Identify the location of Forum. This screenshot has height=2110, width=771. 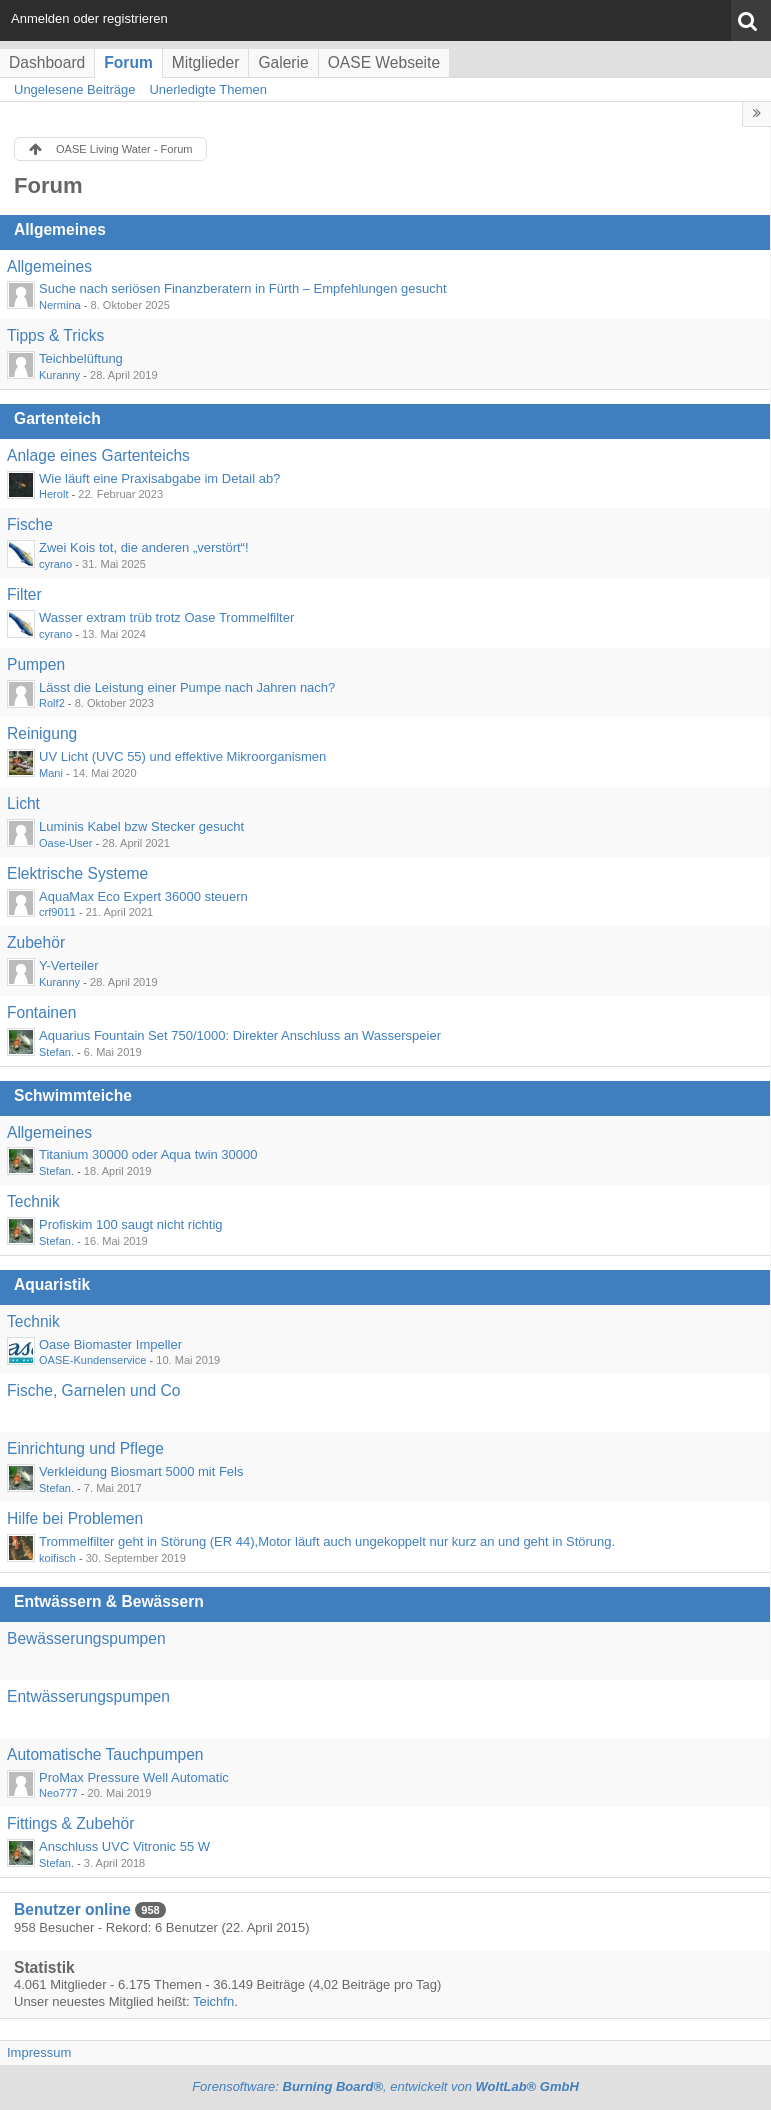
(128, 62).